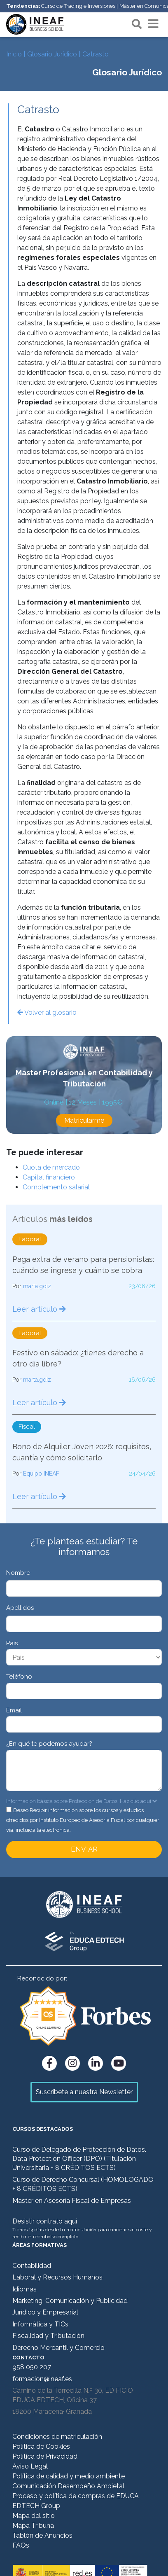  Describe the element at coordinates (14, 54) in the screenshot. I see `Inicio` at that location.